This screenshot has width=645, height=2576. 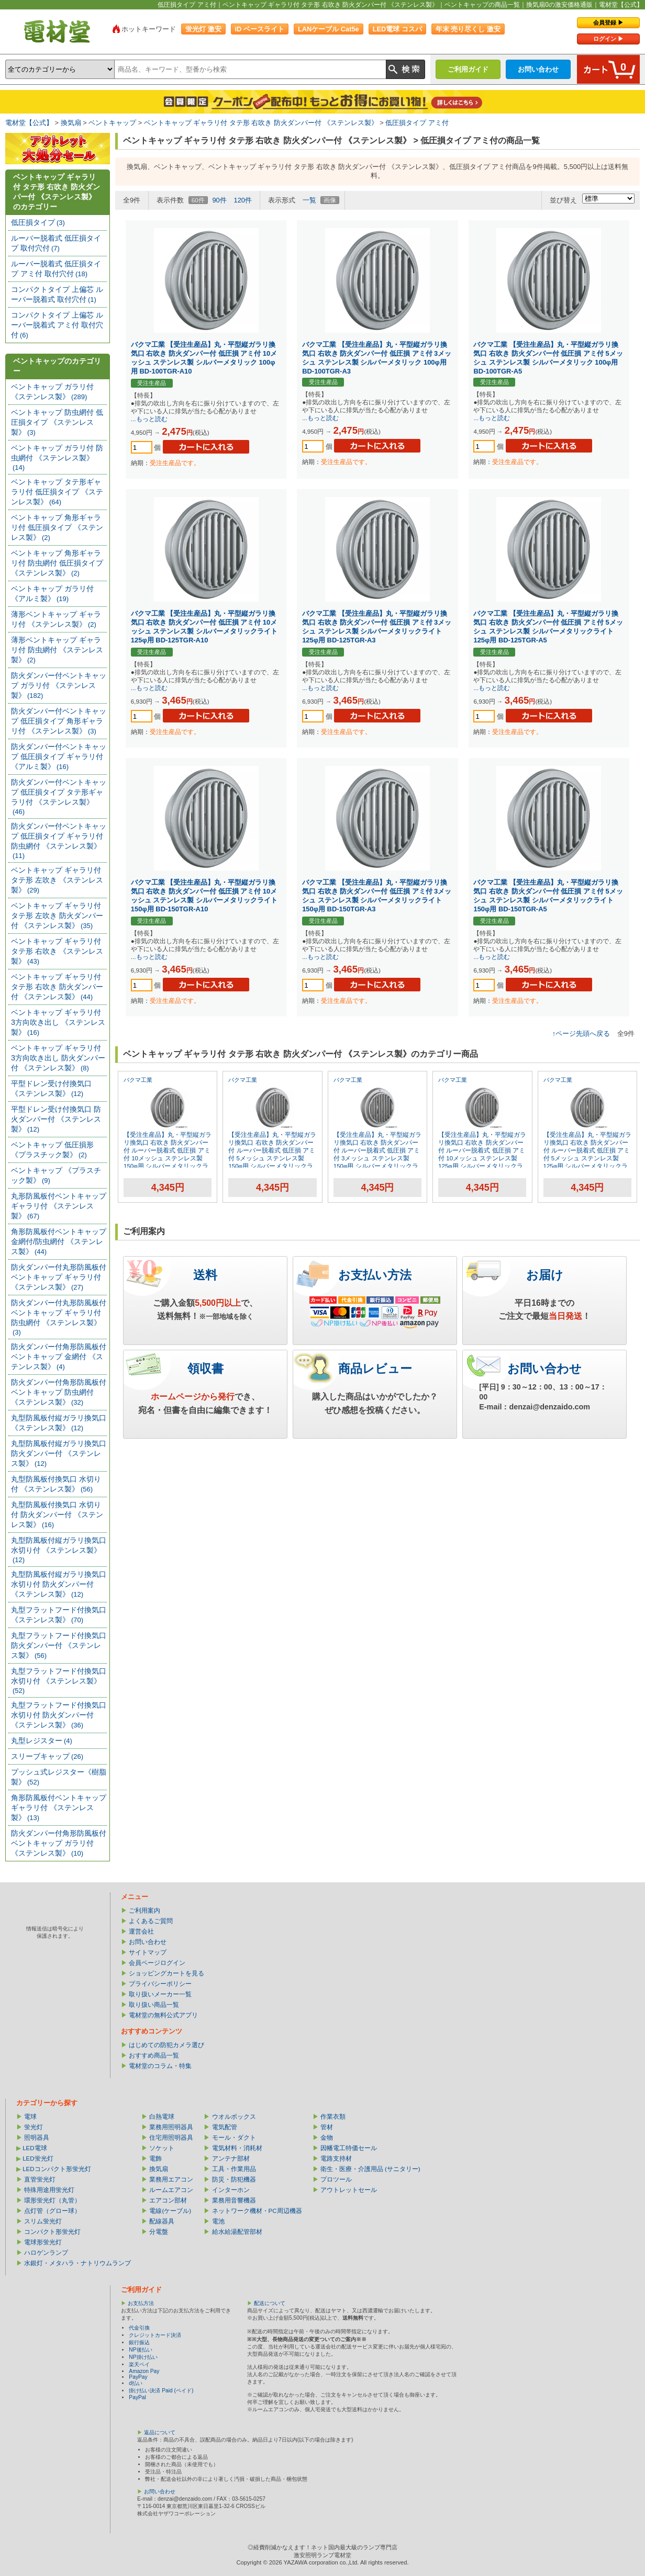 I want to click on 領収書, so click(x=205, y=1368).